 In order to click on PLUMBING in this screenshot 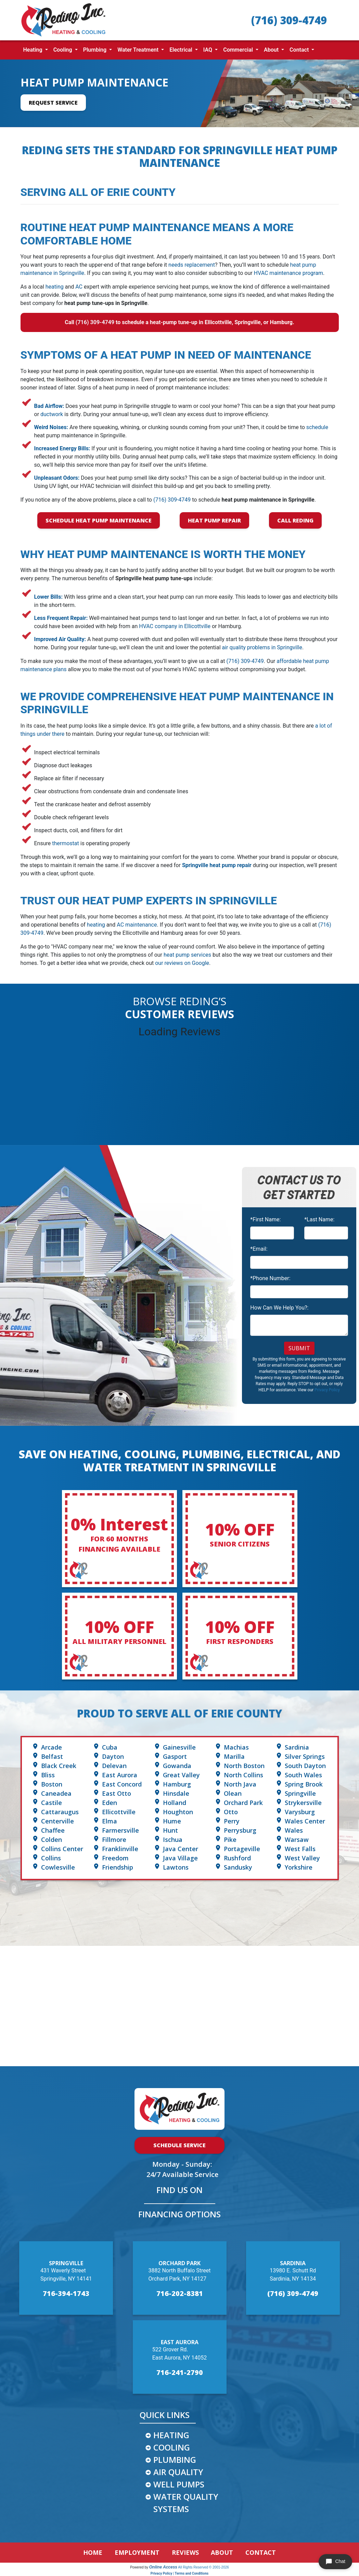, I will do `click(174, 2459)`.